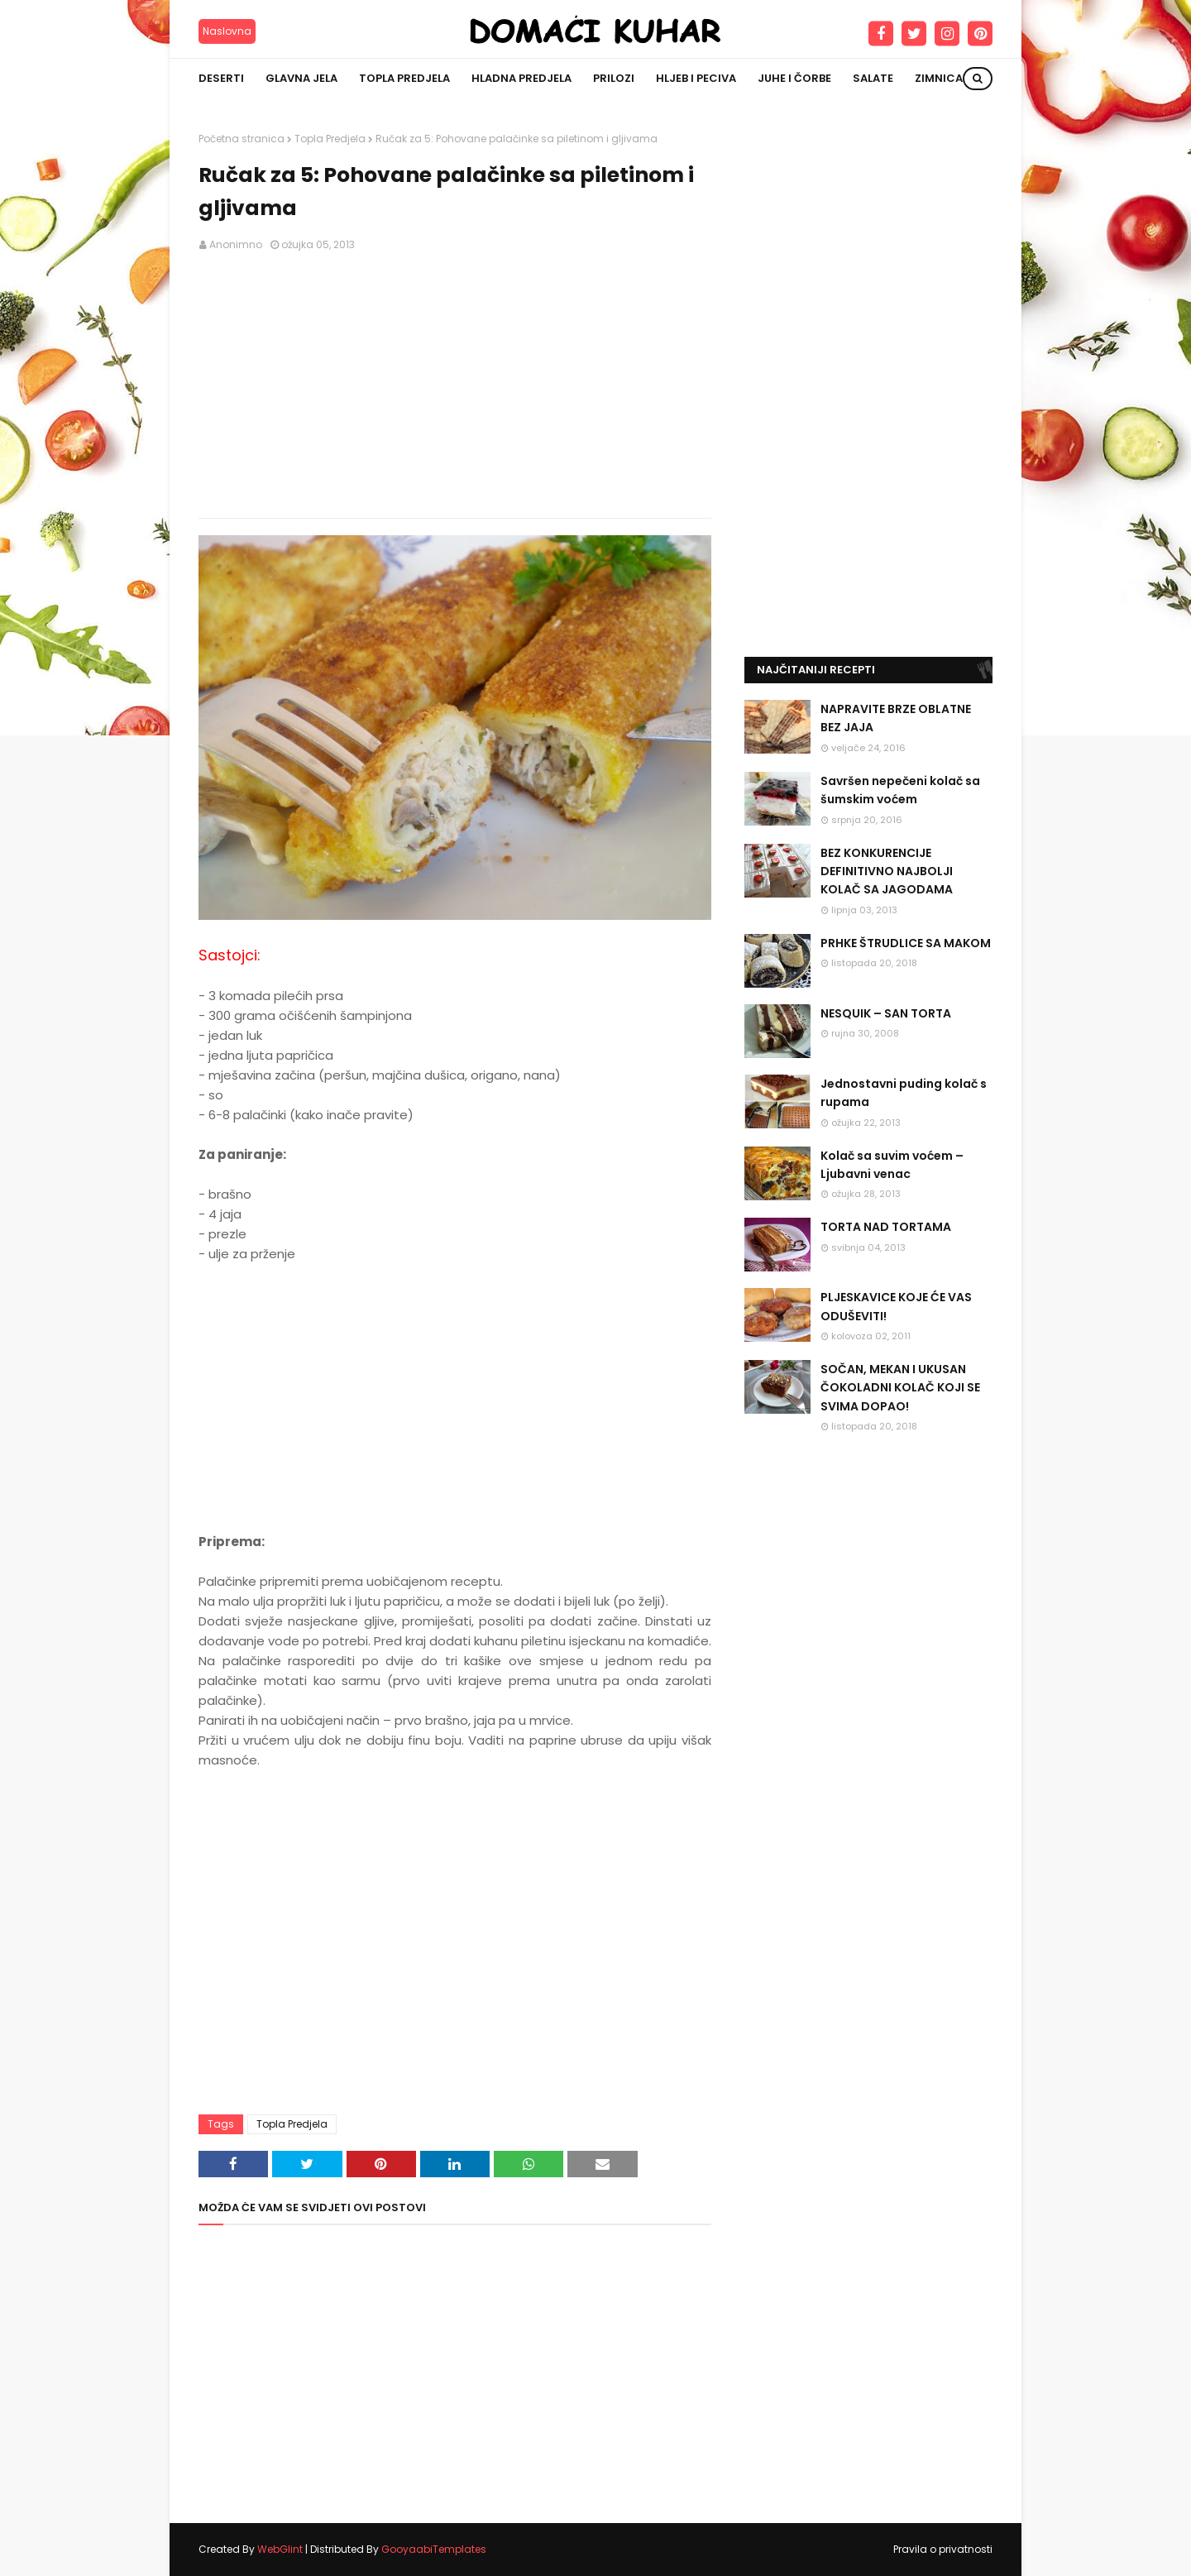 This screenshot has height=2576, width=1191. What do you see at coordinates (301, 78) in the screenshot?
I see `Glavna jela [menuitem]` at bounding box center [301, 78].